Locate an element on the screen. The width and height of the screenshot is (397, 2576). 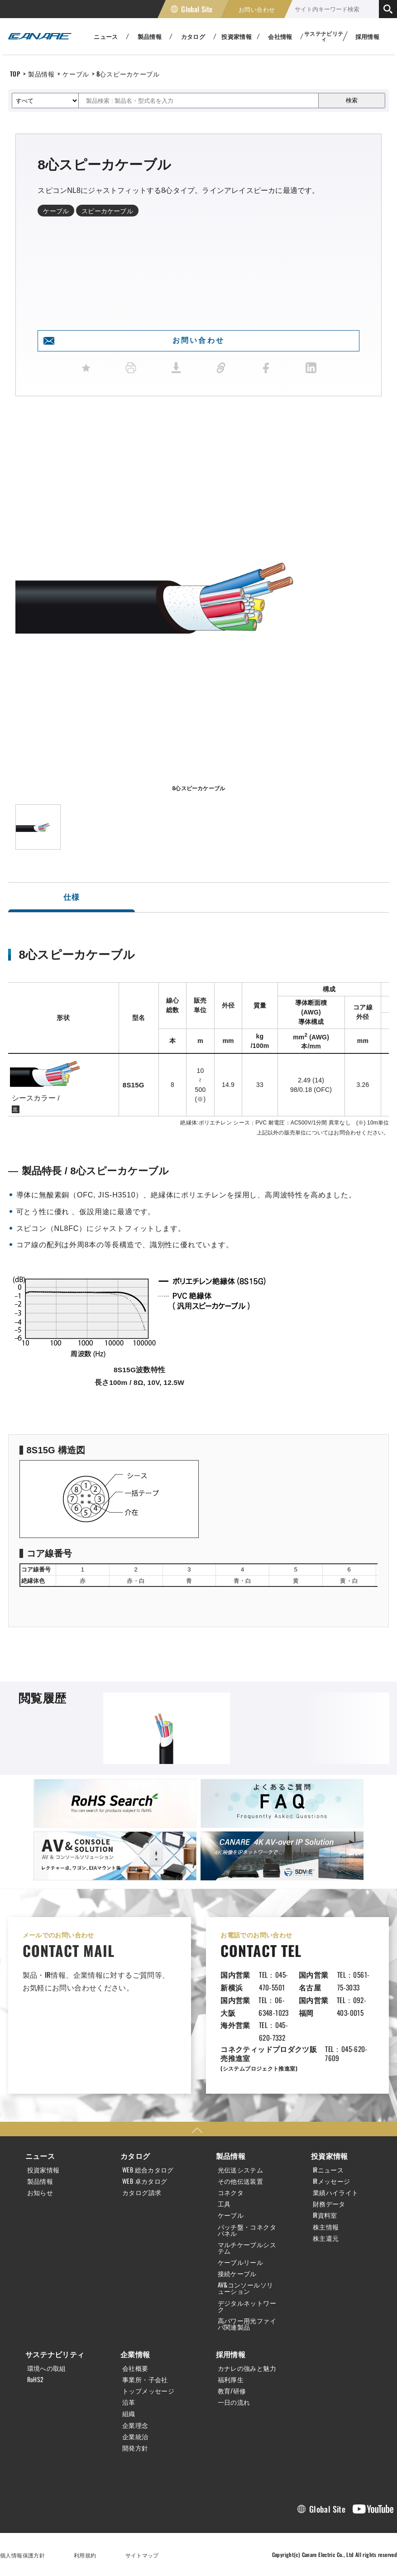
企業理念 is located at coordinates (135, 2425).